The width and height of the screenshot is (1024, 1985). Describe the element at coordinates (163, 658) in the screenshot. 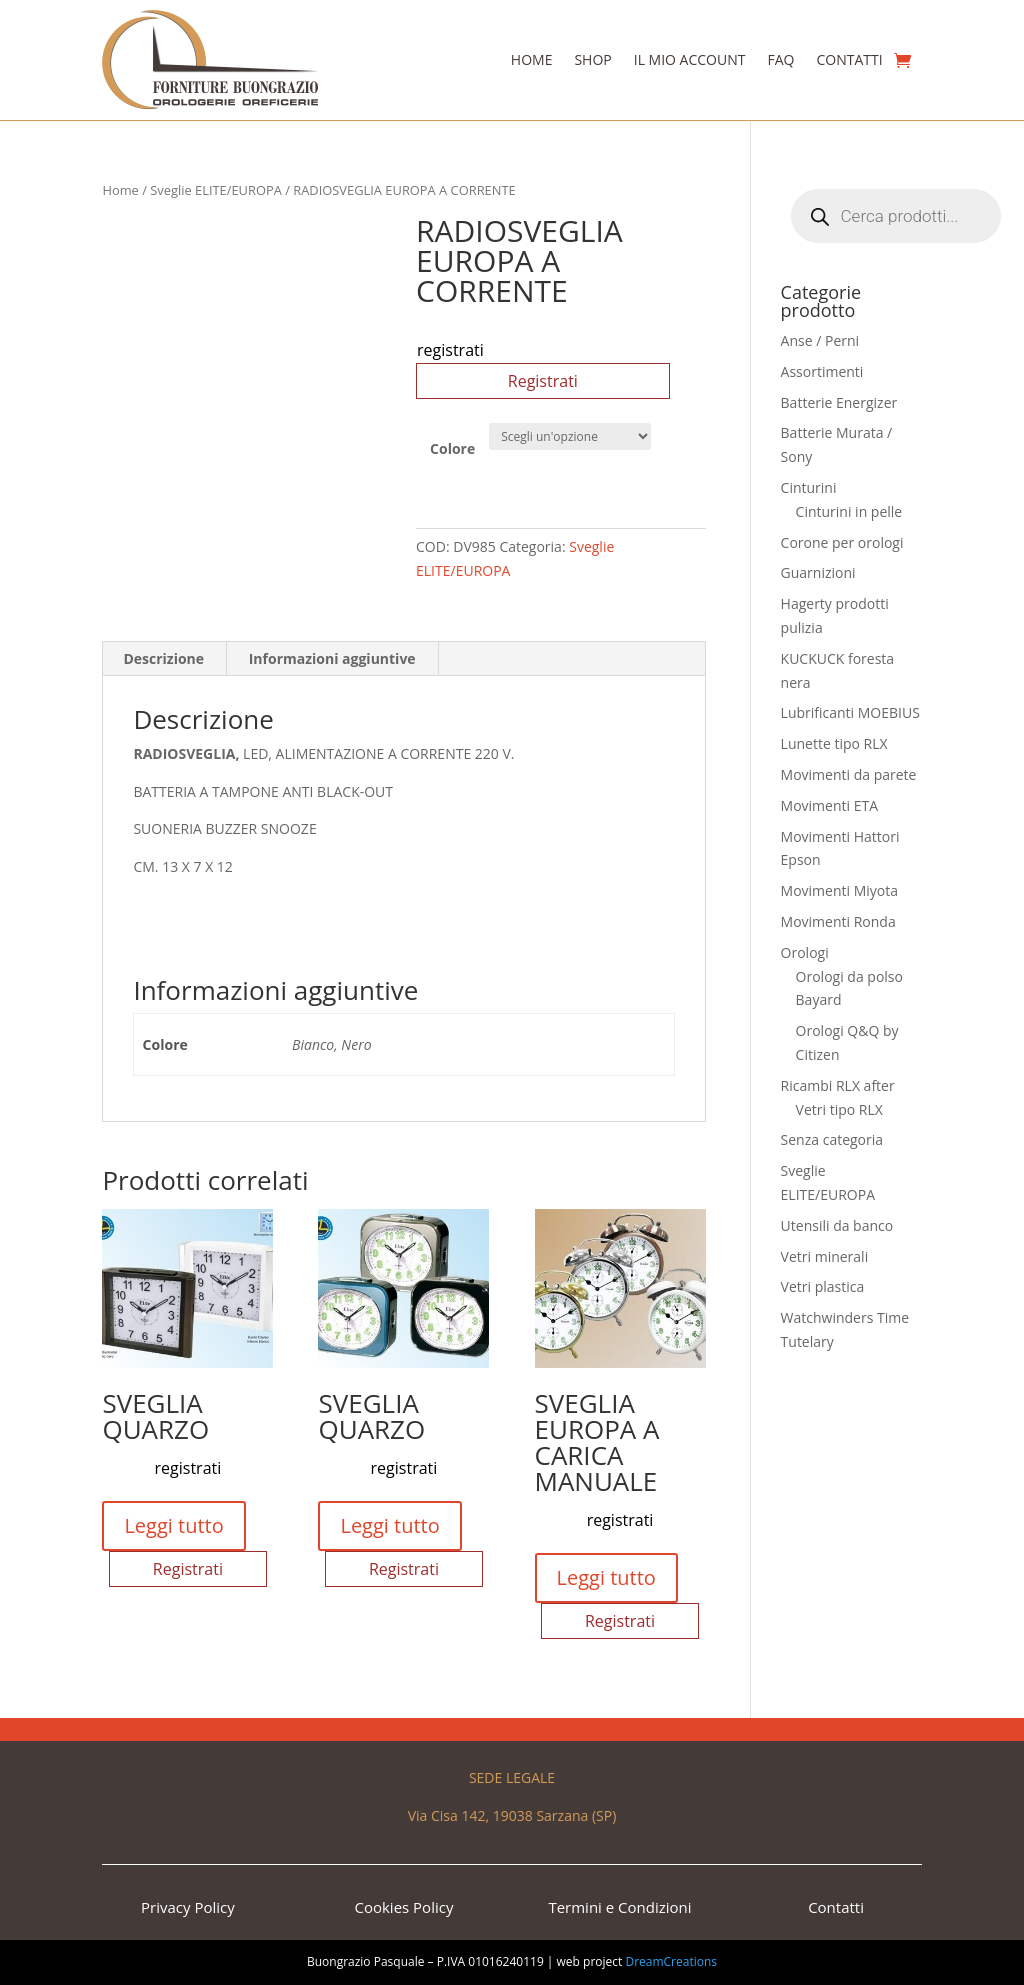

I see `Descrizione` at that location.